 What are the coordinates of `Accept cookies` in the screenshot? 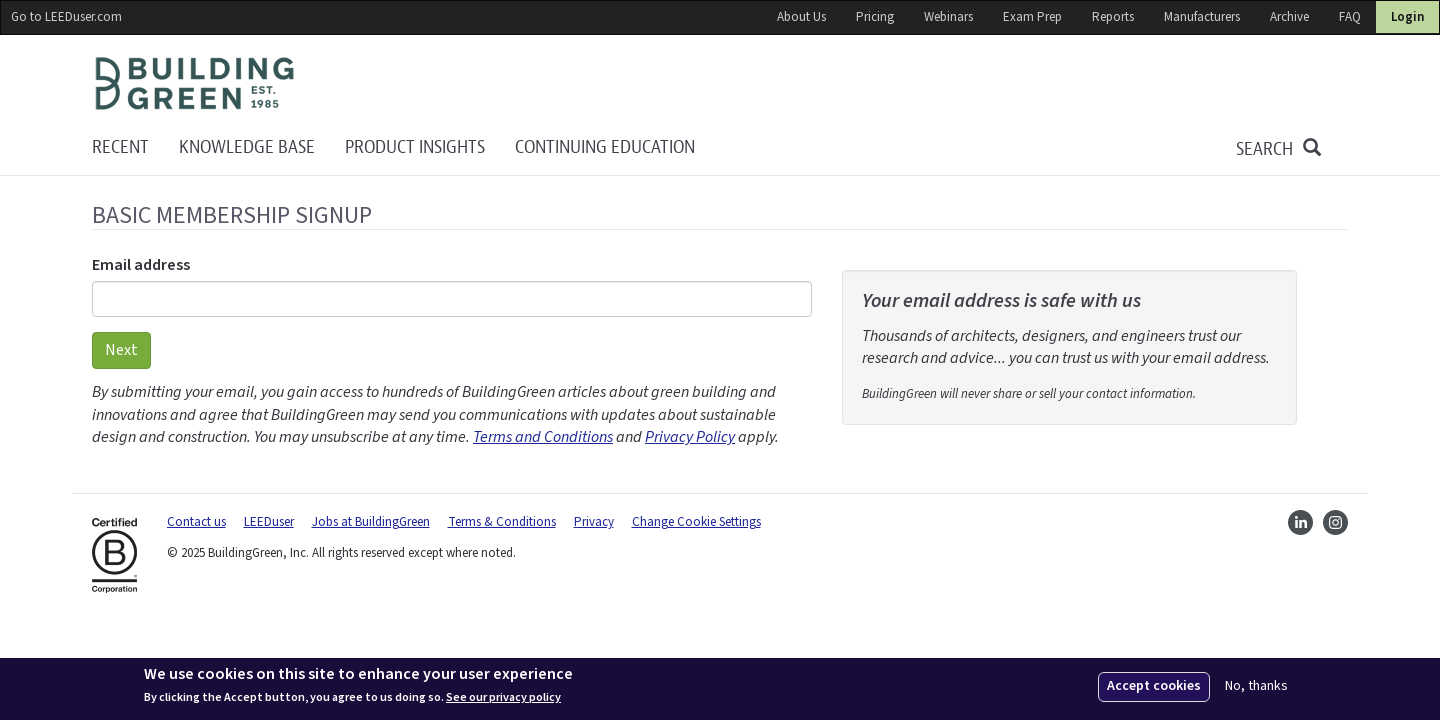 It's located at (1154, 686).